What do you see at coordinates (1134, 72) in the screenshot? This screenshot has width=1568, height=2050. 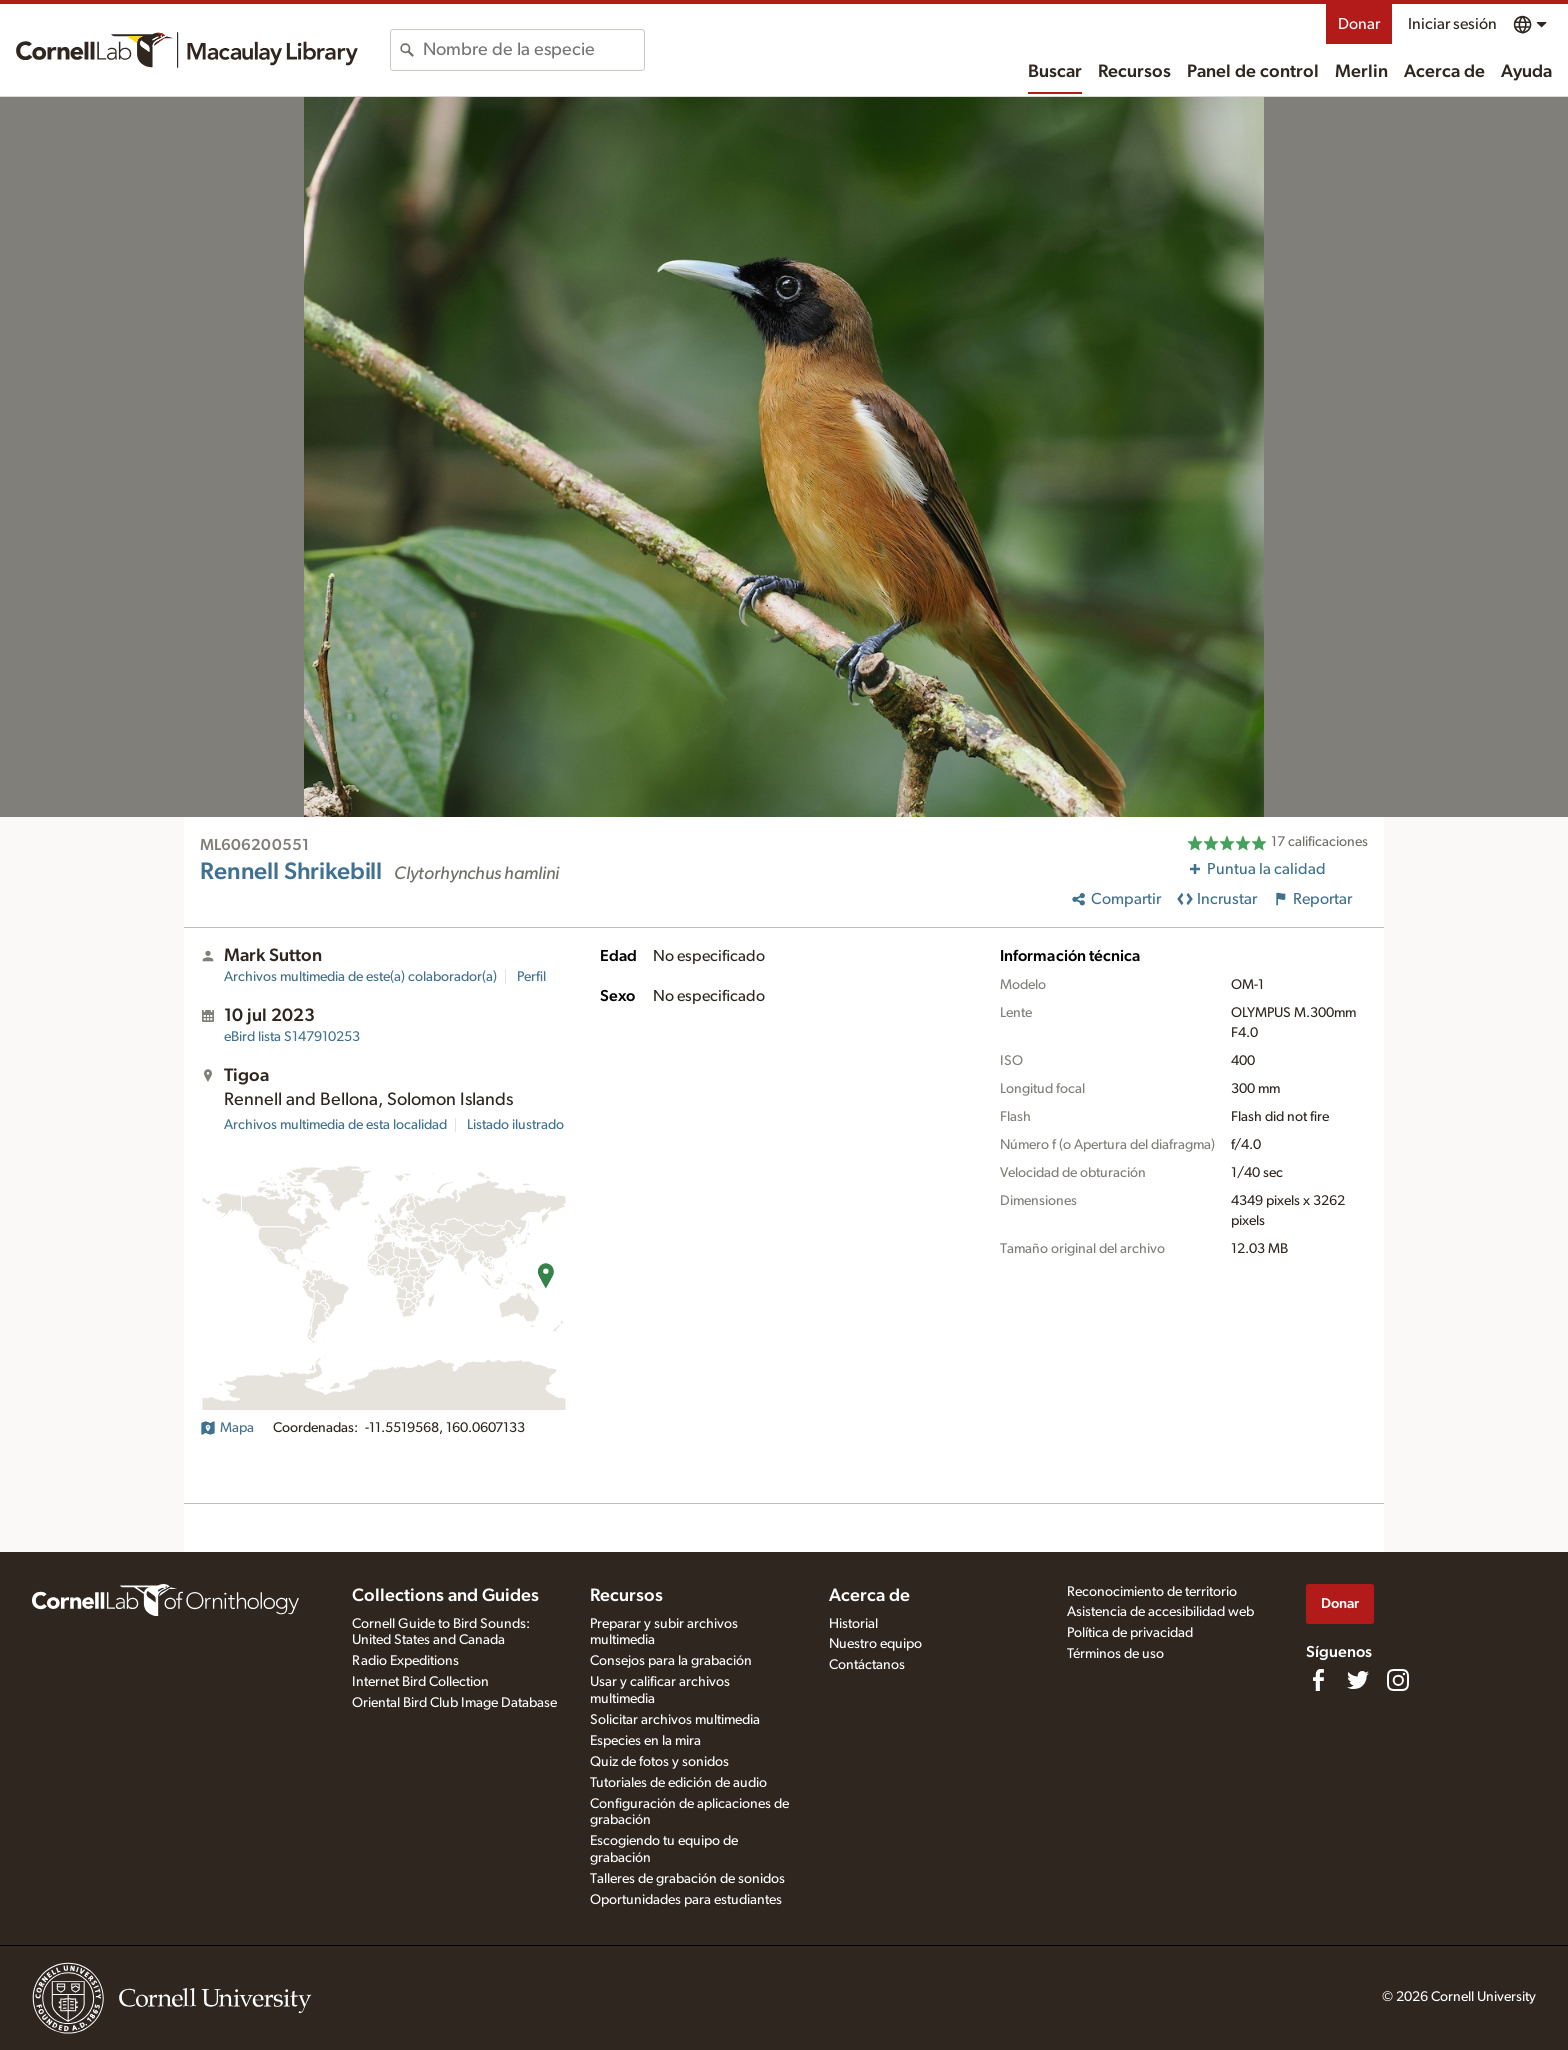 I see `Recursos` at bounding box center [1134, 72].